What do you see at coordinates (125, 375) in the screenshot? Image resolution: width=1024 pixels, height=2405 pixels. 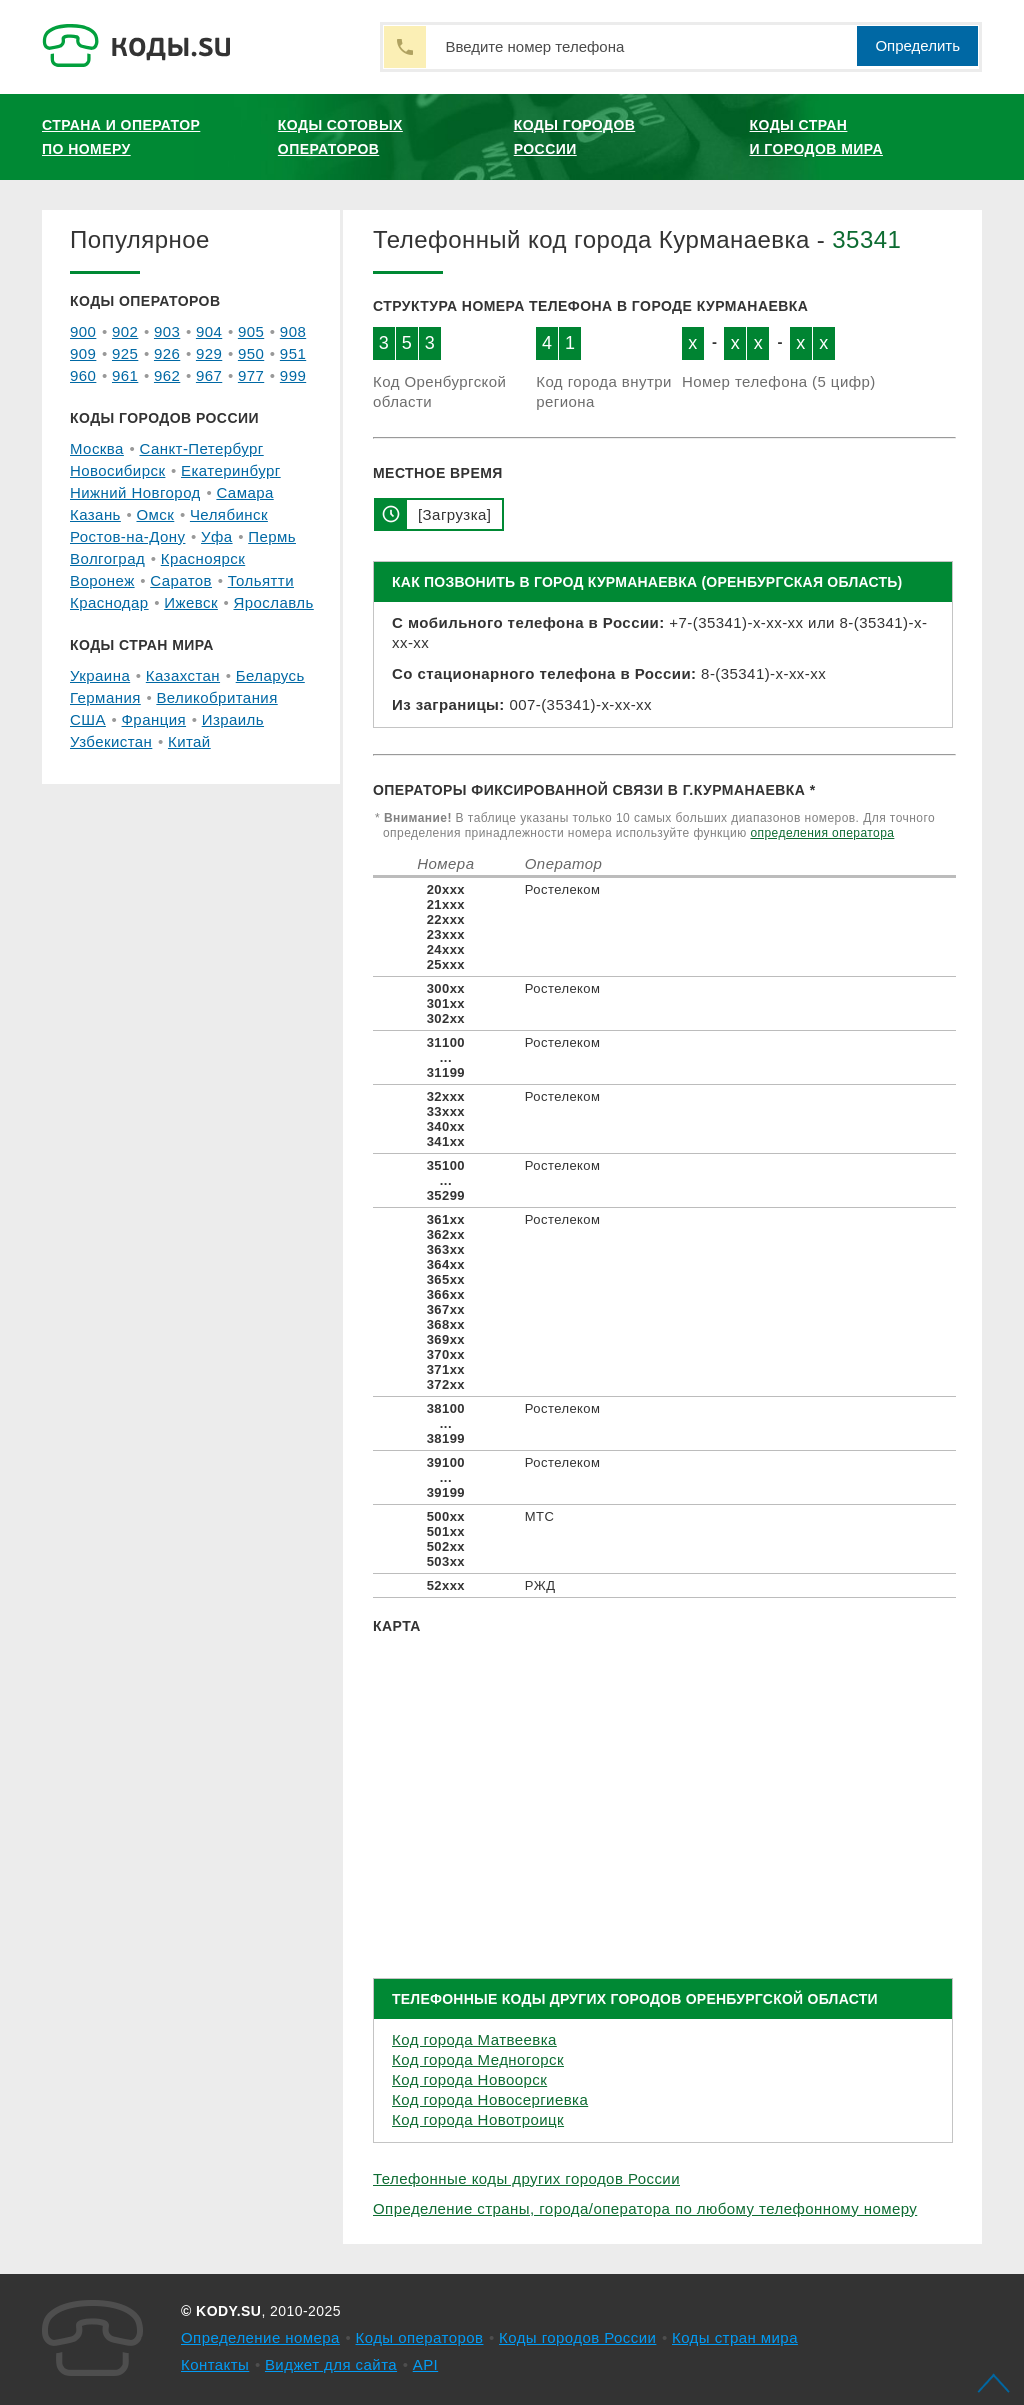 I see `961` at bounding box center [125, 375].